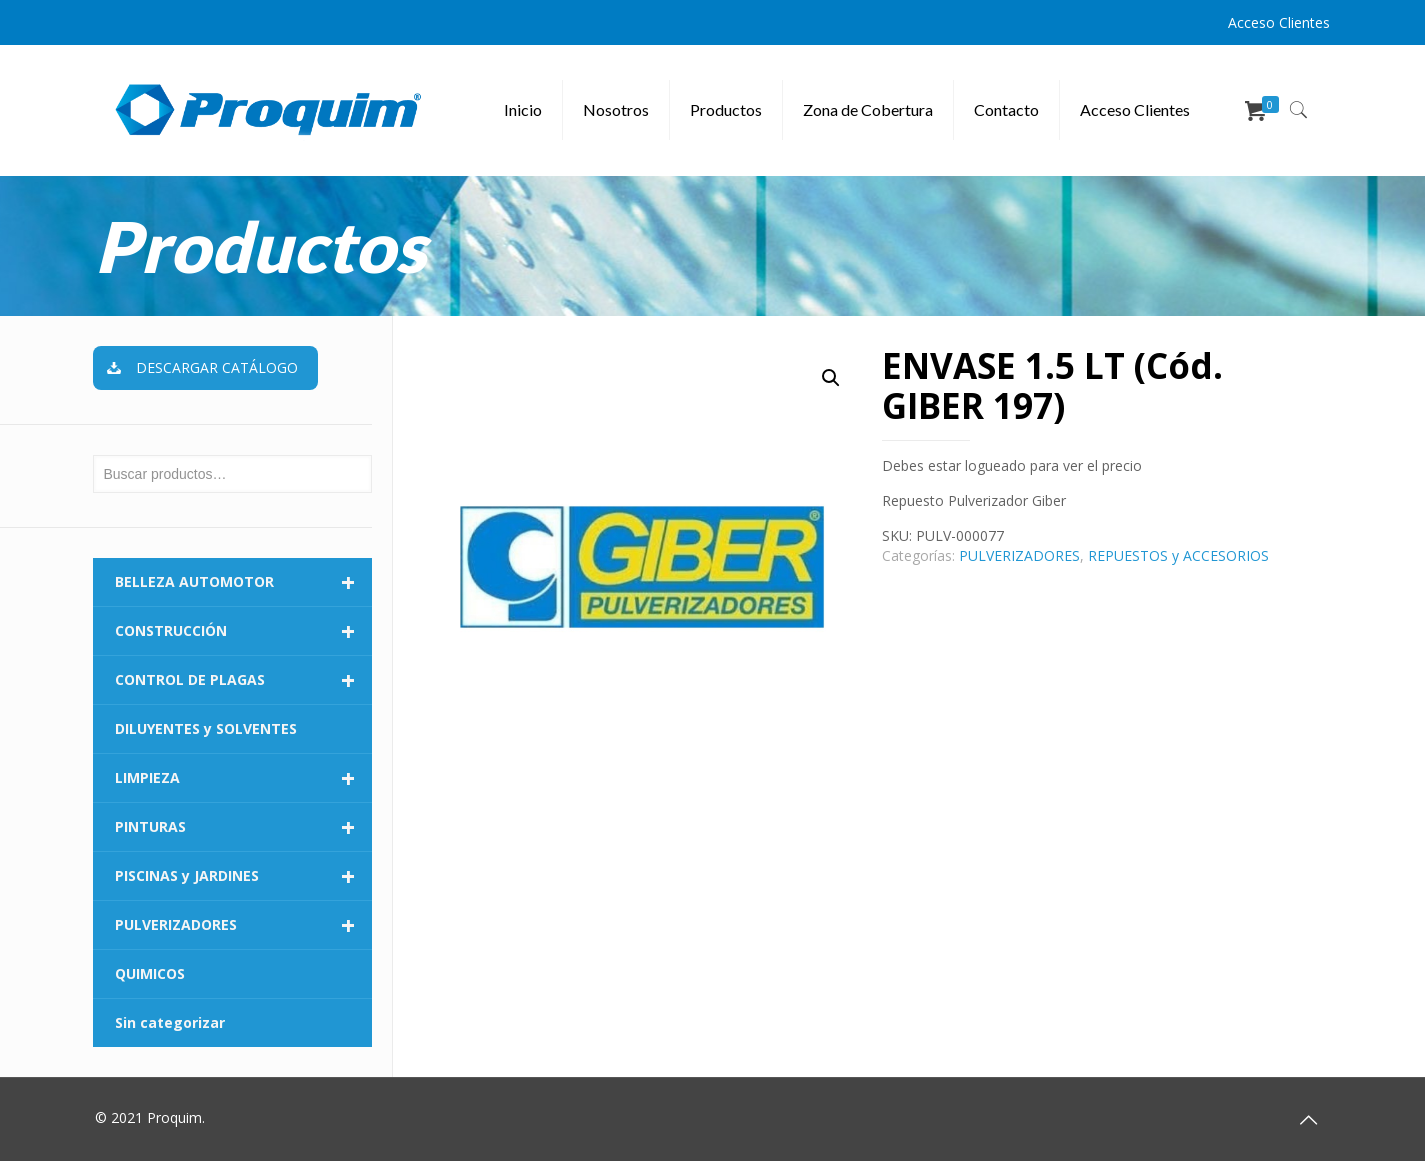  Describe the element at coordinates (150, 973) in the screenshot. I see `QUIMICOS` at that location.